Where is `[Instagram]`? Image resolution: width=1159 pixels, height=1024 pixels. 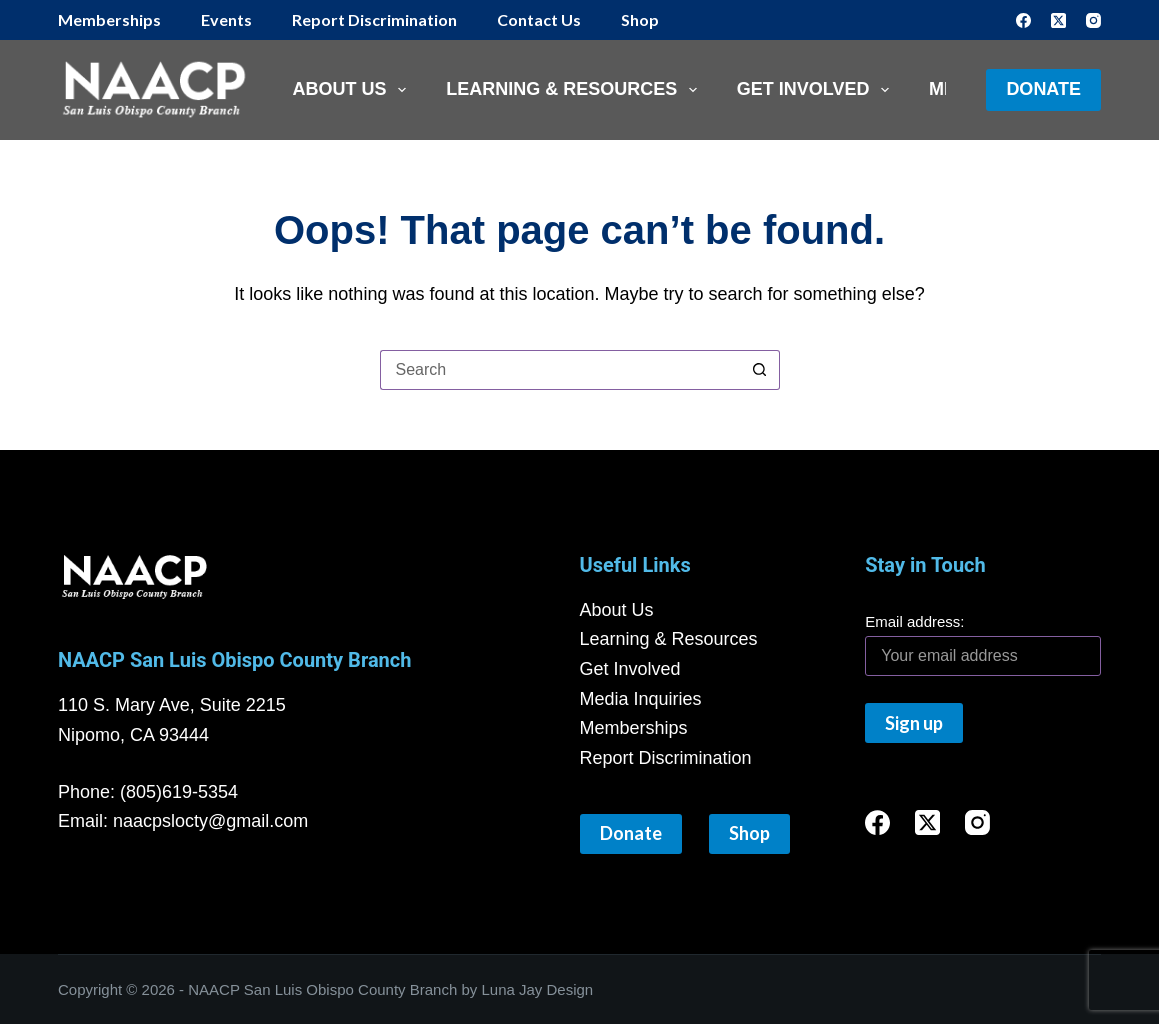 [Instagram] is located at coordinates (1093, 20).